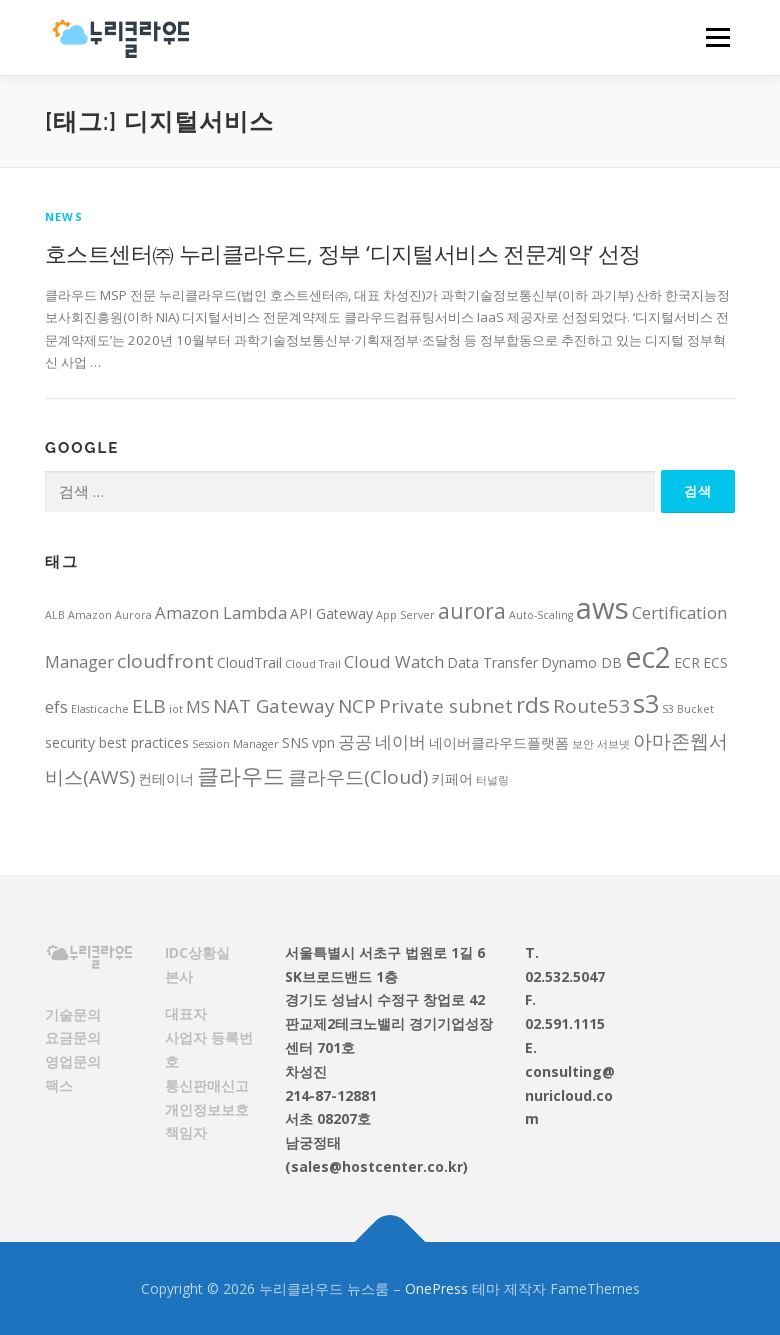 The image size is (780, 1335). Describe the element at coordinates (648, 657) in the screenshot. I see `ec2 [ec2 (12 아이템)]` at that location.